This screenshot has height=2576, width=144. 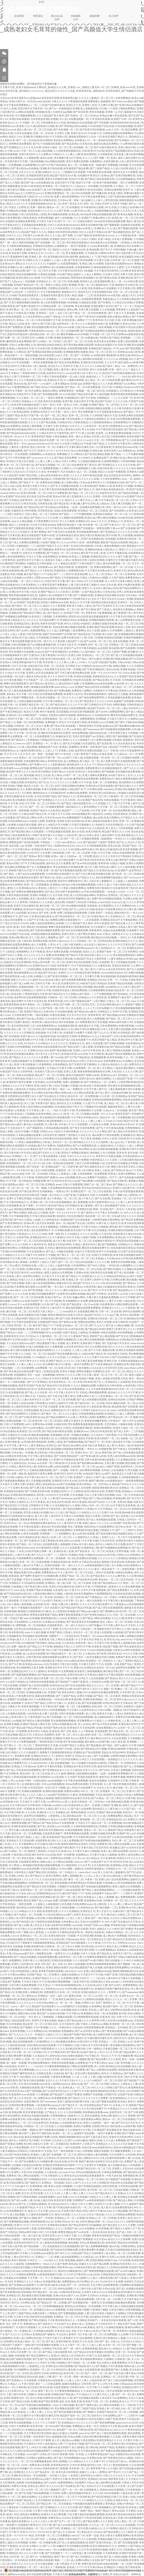 I want to click on 久久精品99国产精品日本, so click(x=32, y=814).